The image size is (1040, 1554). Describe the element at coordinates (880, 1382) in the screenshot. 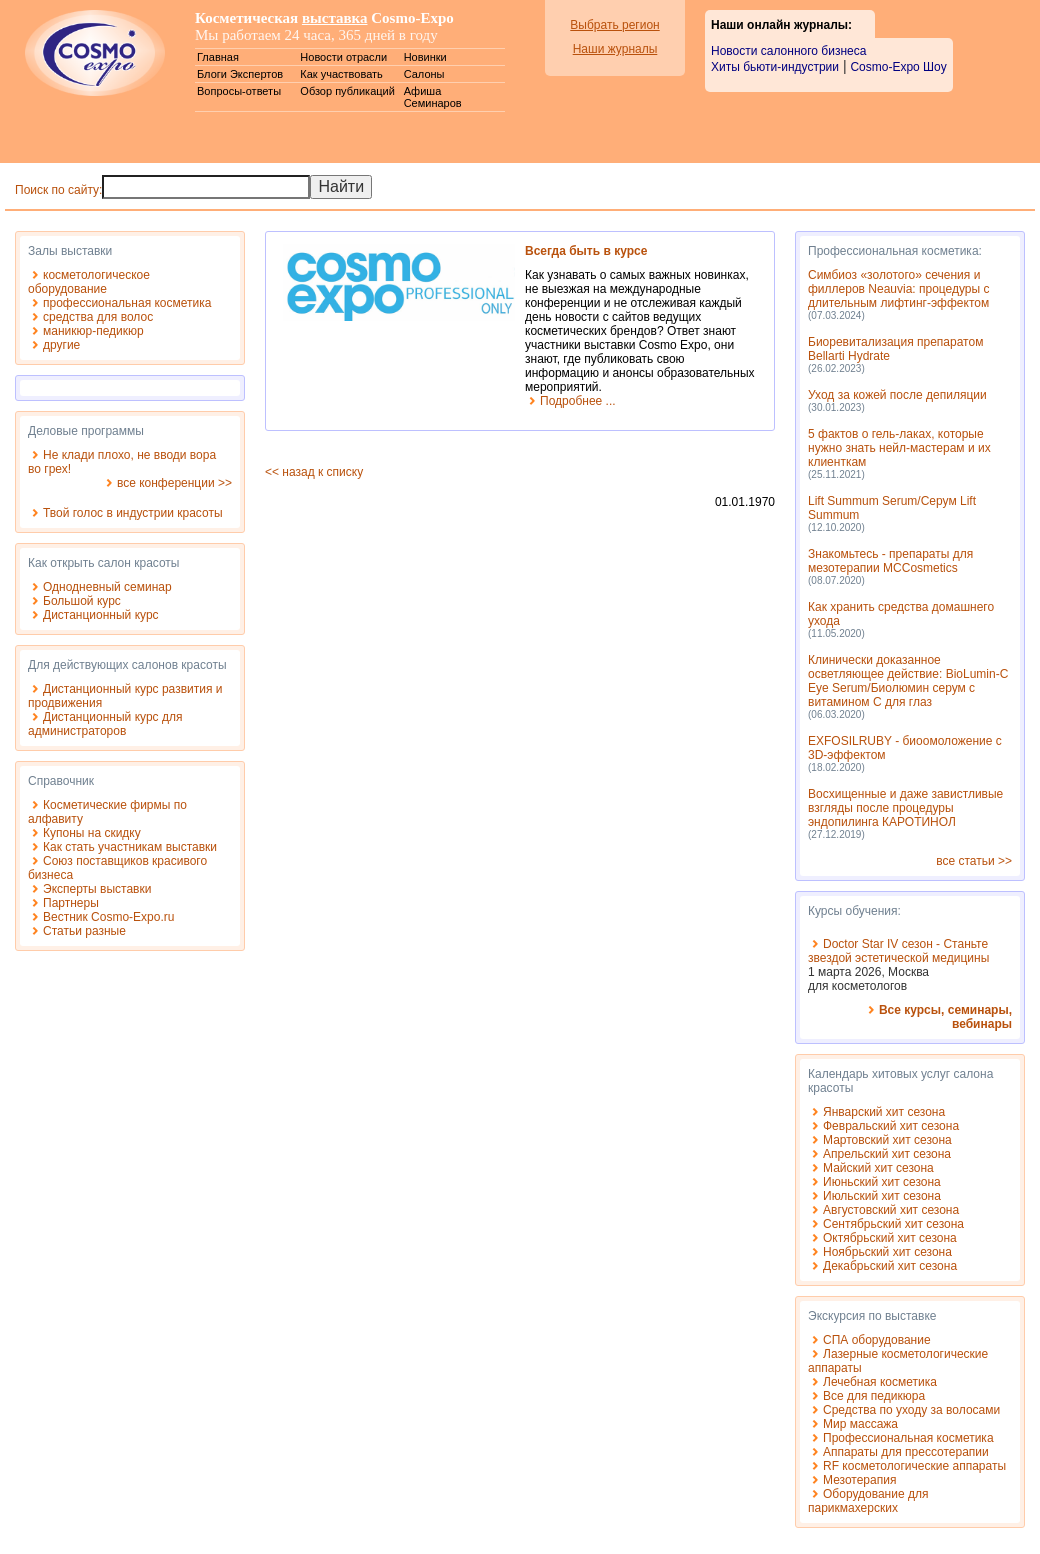

I see `Лечебная косметика` at that location.